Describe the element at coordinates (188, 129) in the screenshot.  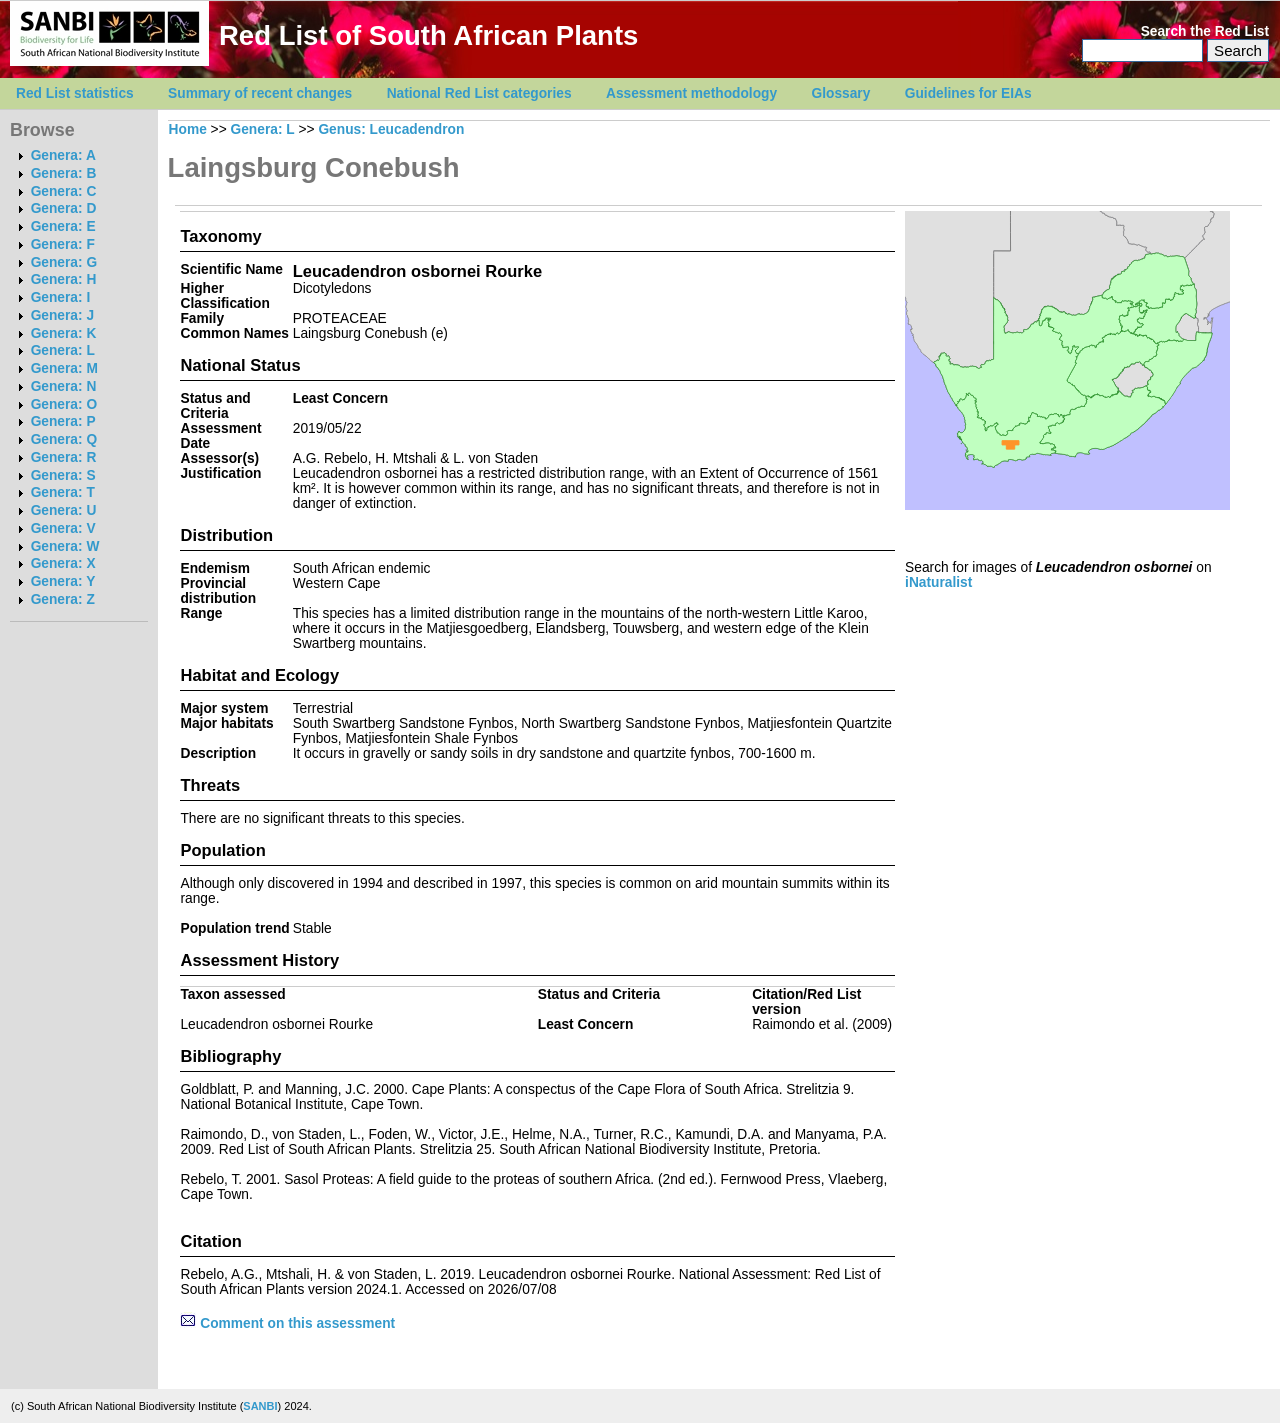
I see `Home` at that location.